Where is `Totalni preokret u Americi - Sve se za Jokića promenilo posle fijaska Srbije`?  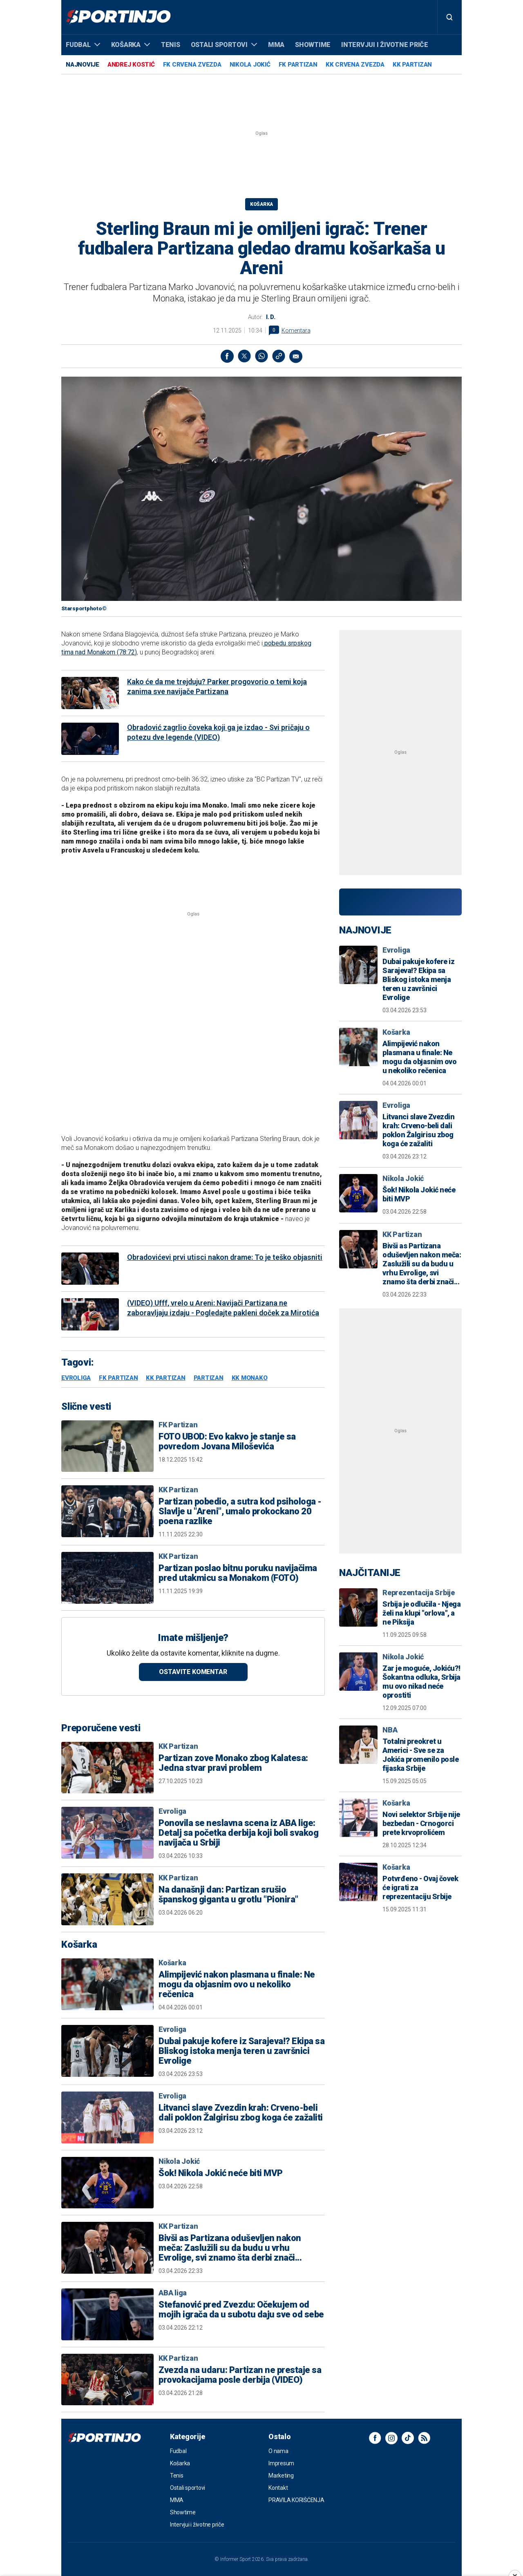 Totalni preokret u Americi - Sve se za Jokića promenilo posle fijaska Srbije is located at coordinates (420, 1754).